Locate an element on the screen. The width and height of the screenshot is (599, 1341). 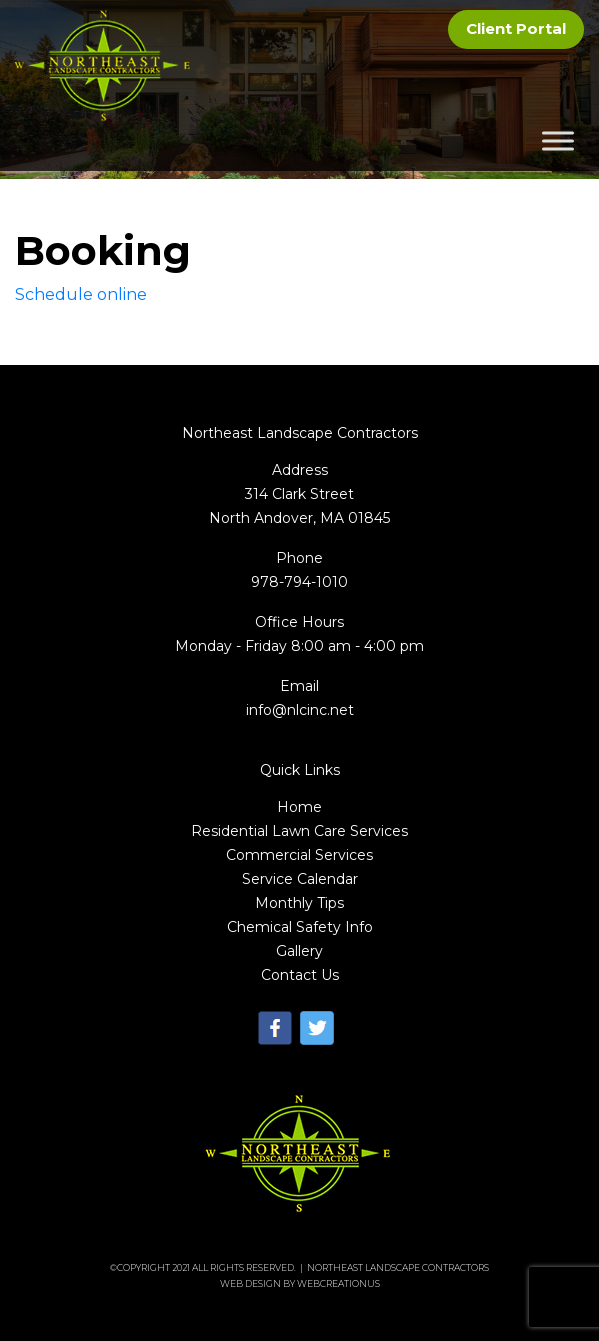
Monthly Tips is located at coordinates (299, 903).